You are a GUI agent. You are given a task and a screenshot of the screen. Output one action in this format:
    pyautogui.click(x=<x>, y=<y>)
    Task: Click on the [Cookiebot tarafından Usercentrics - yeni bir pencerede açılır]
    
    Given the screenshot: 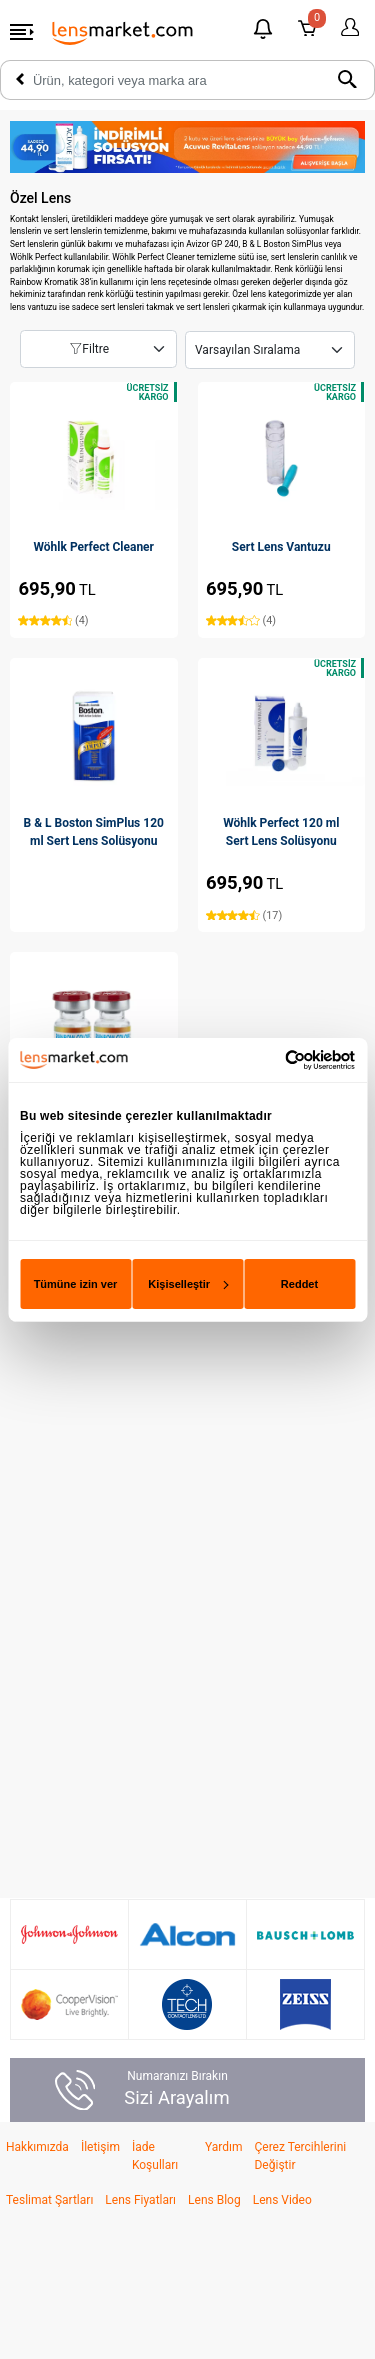 What is the action you would take?
    pyautogui.click(x=269, y=1059)
    